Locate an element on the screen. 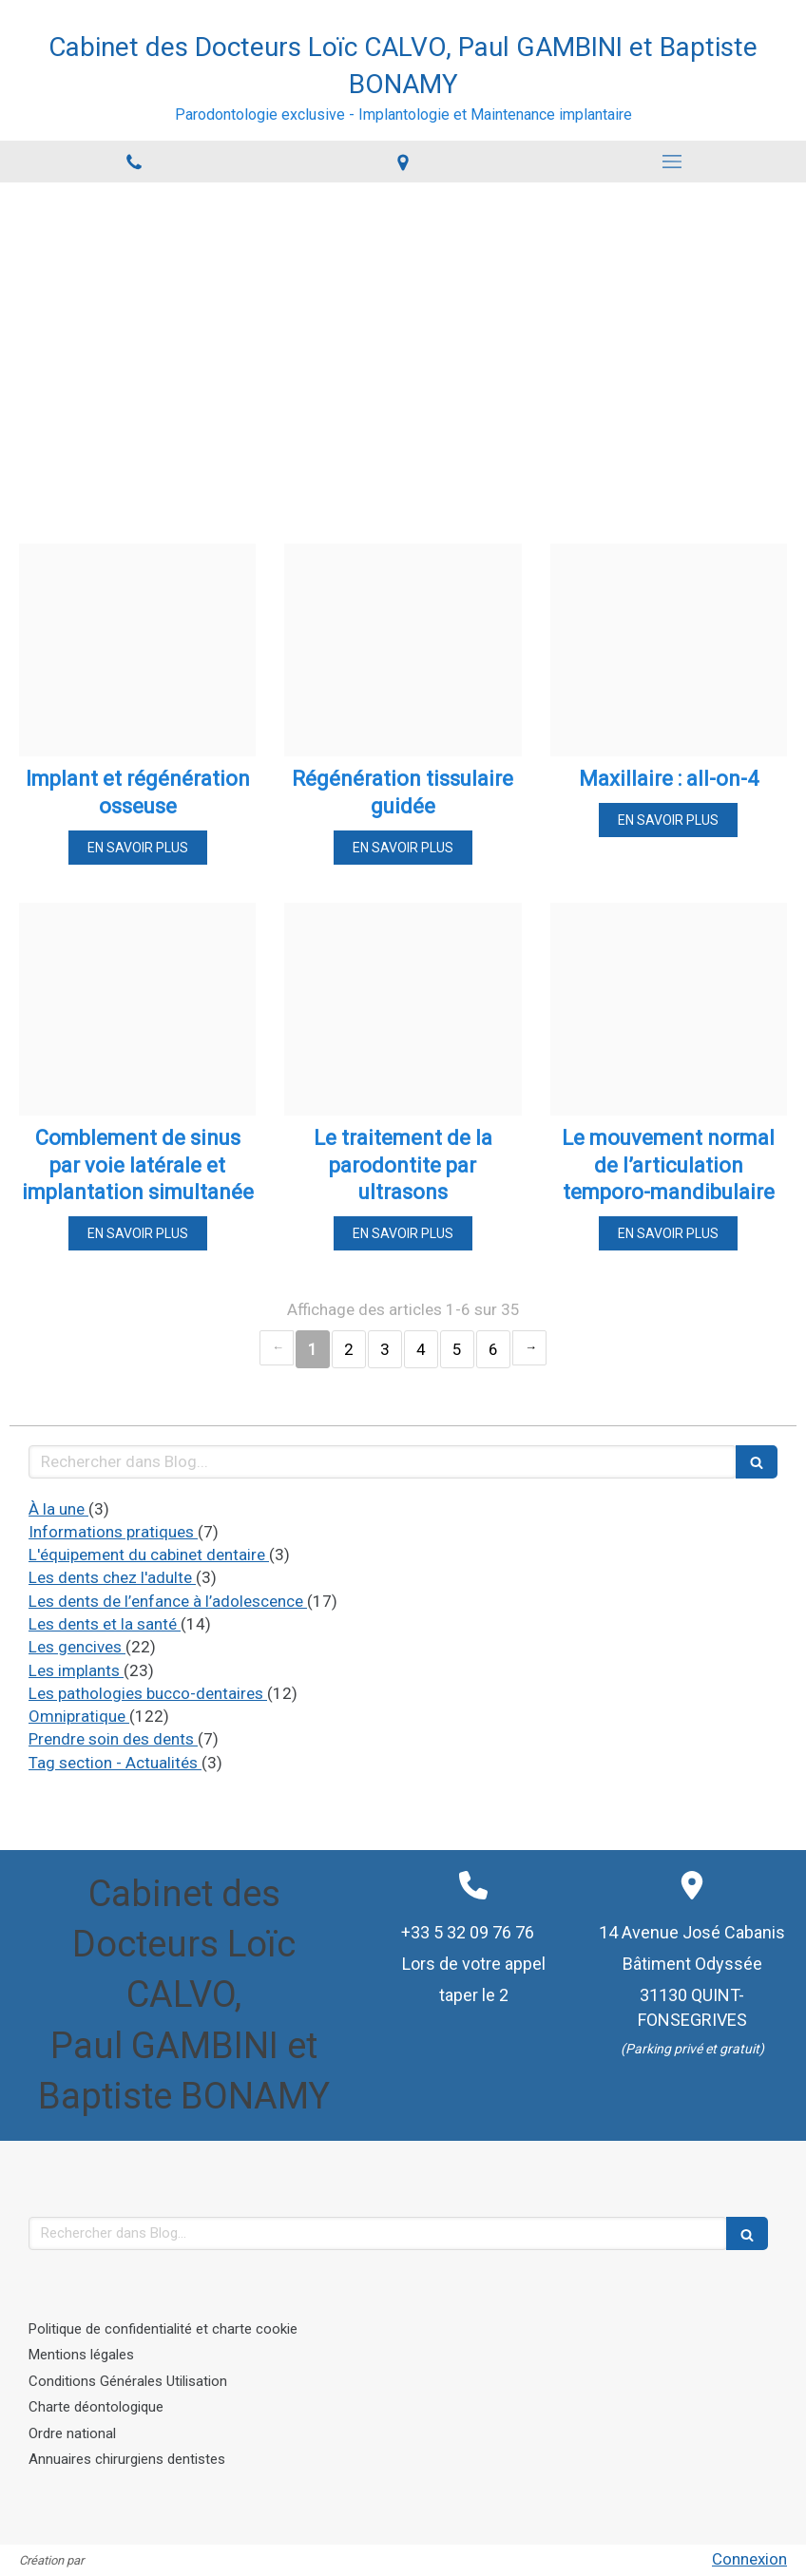 The height and width of the screenshot is (2576, 806). Omnipratique is located at coordinates (79, 1716).